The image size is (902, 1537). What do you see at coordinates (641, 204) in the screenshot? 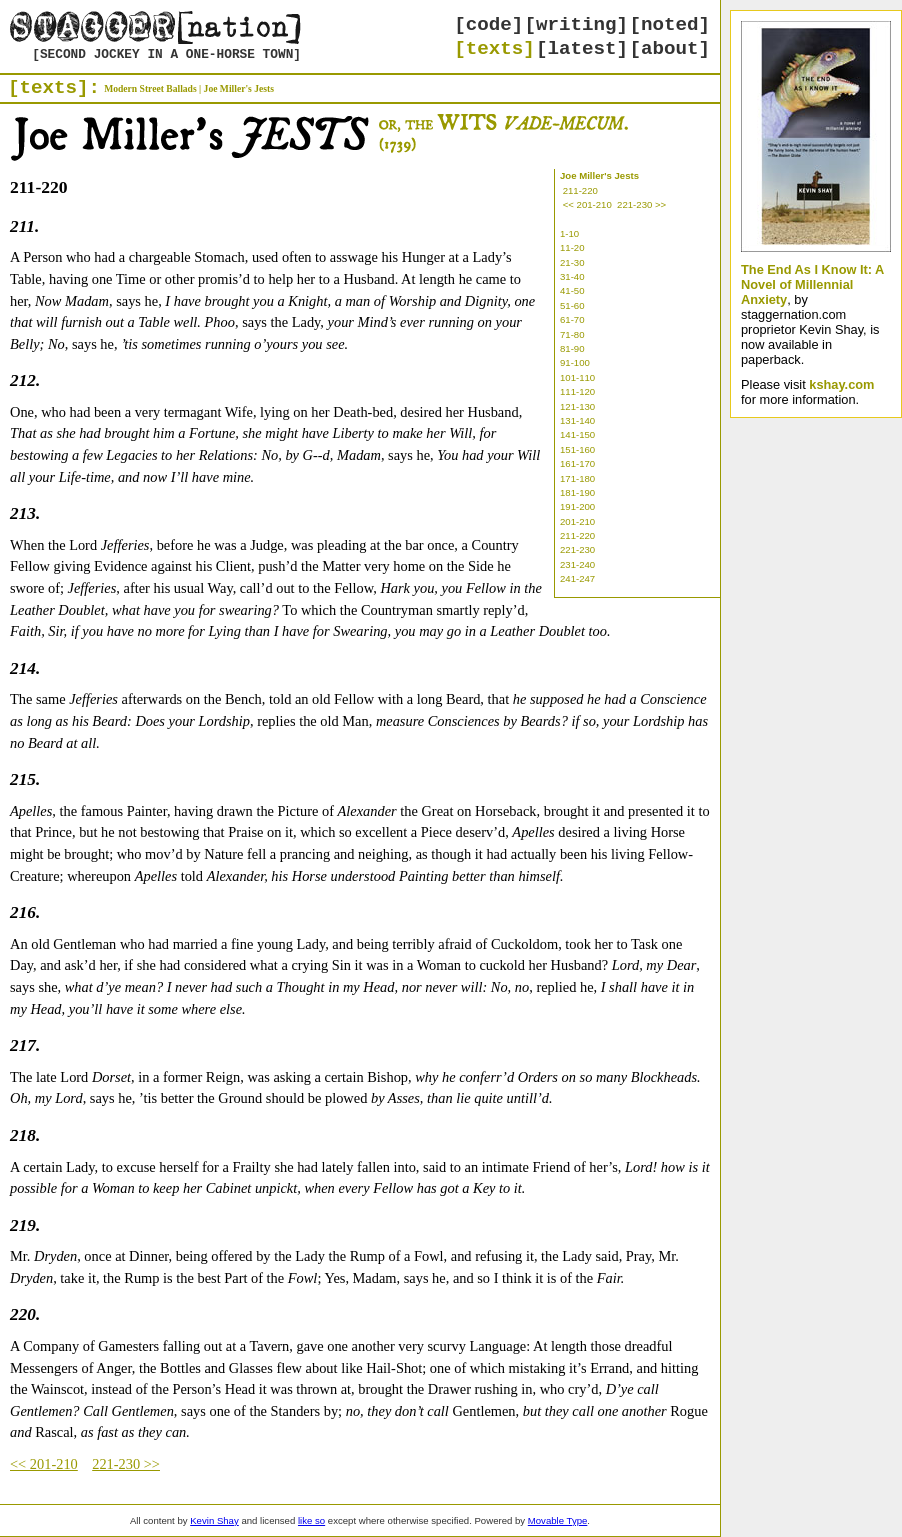
I see `221-230 >>` at bounding box center [641, 204].